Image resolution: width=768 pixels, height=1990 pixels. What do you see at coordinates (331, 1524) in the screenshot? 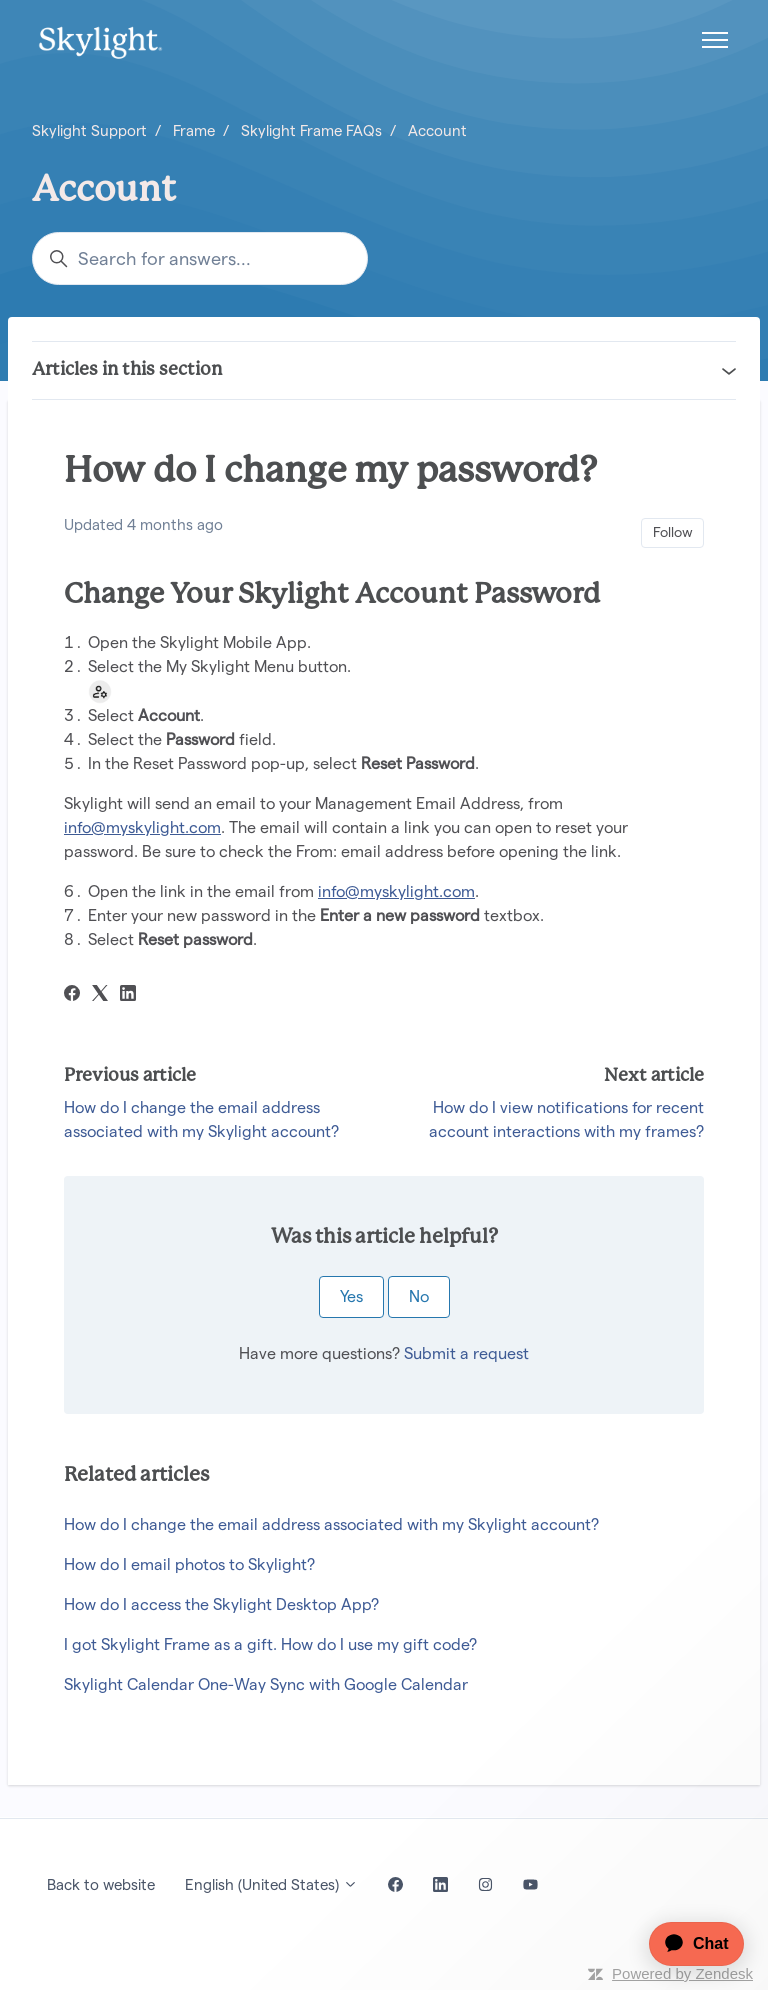
I see `How do I change the email address associated with my Skylight account?` at bounding box center [331, 1524].